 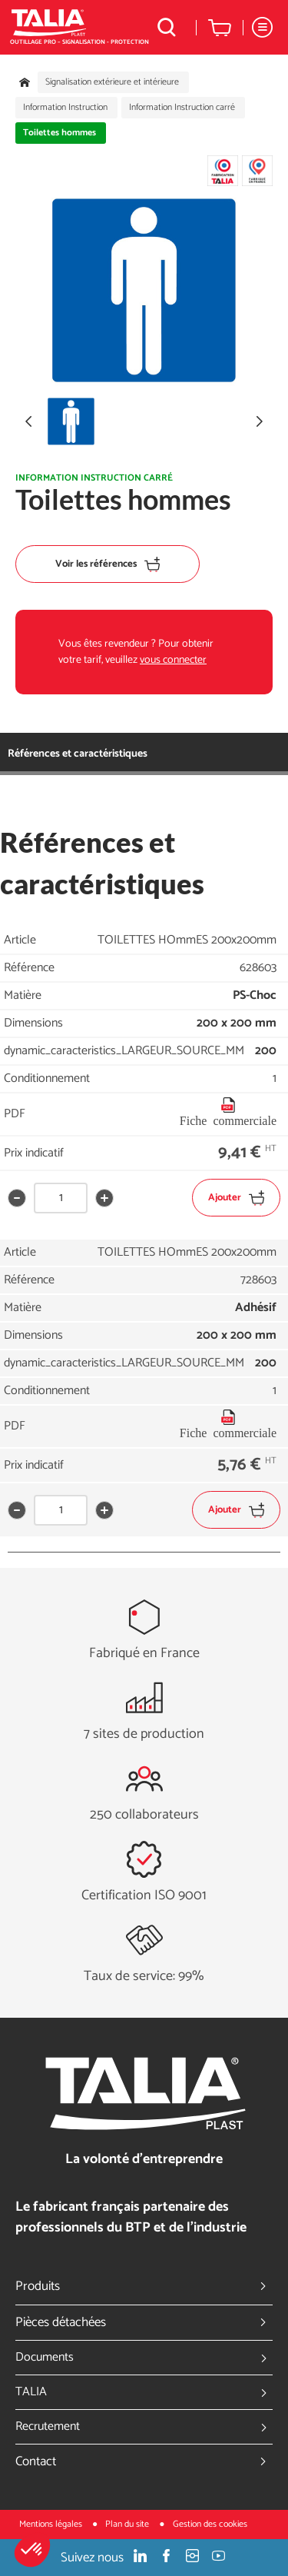 I want to click on vous connecter, so click(x=173, y=660).